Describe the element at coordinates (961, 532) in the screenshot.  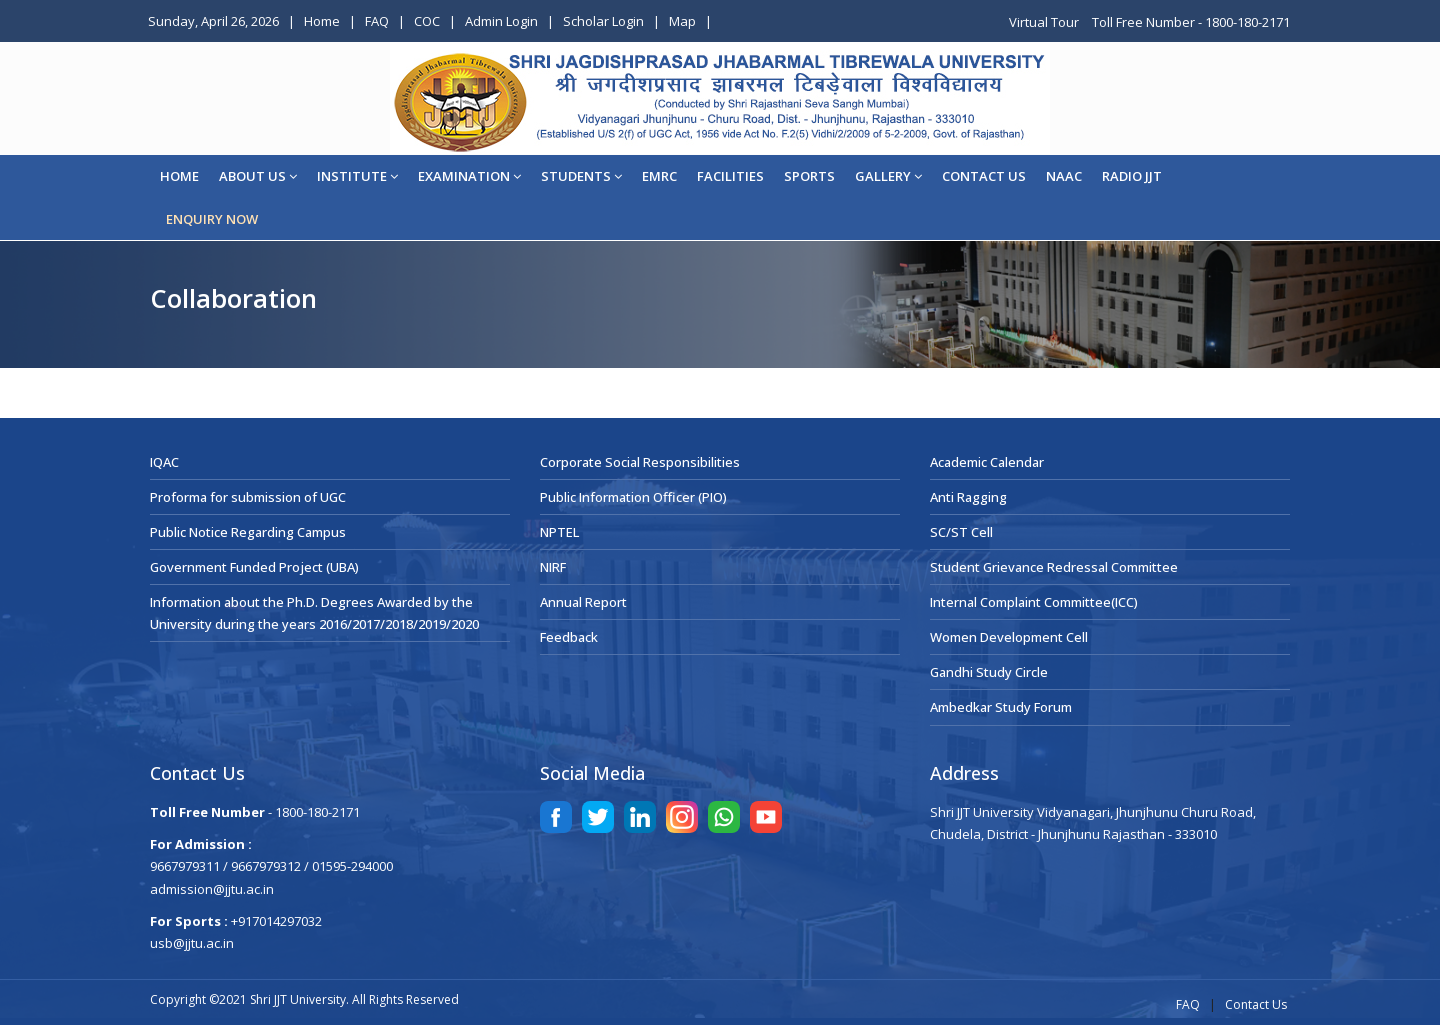
I see `SC/ST Cell` at that location.